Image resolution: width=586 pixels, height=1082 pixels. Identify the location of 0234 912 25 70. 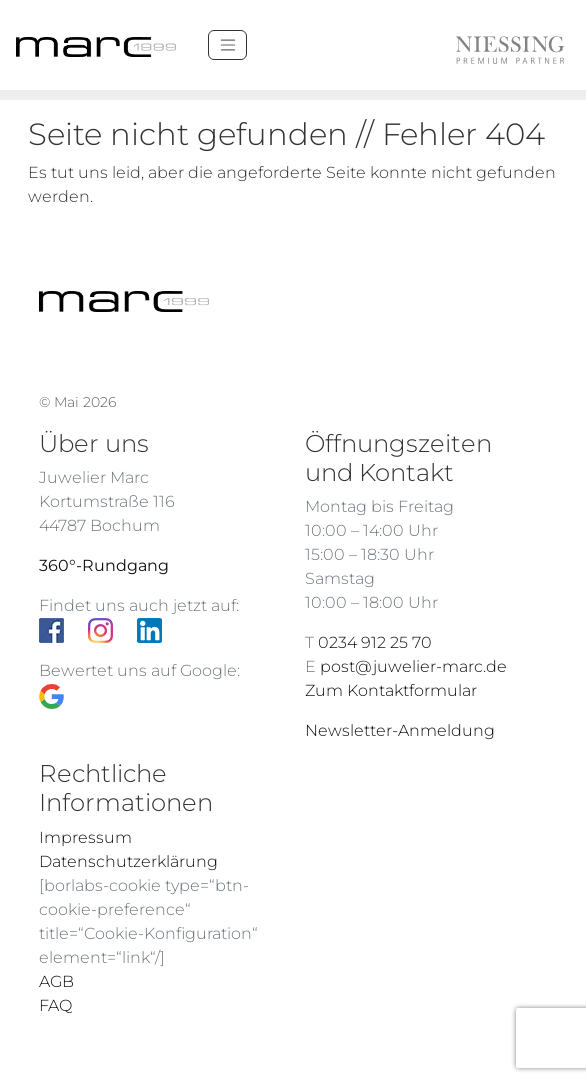
(375, 642).